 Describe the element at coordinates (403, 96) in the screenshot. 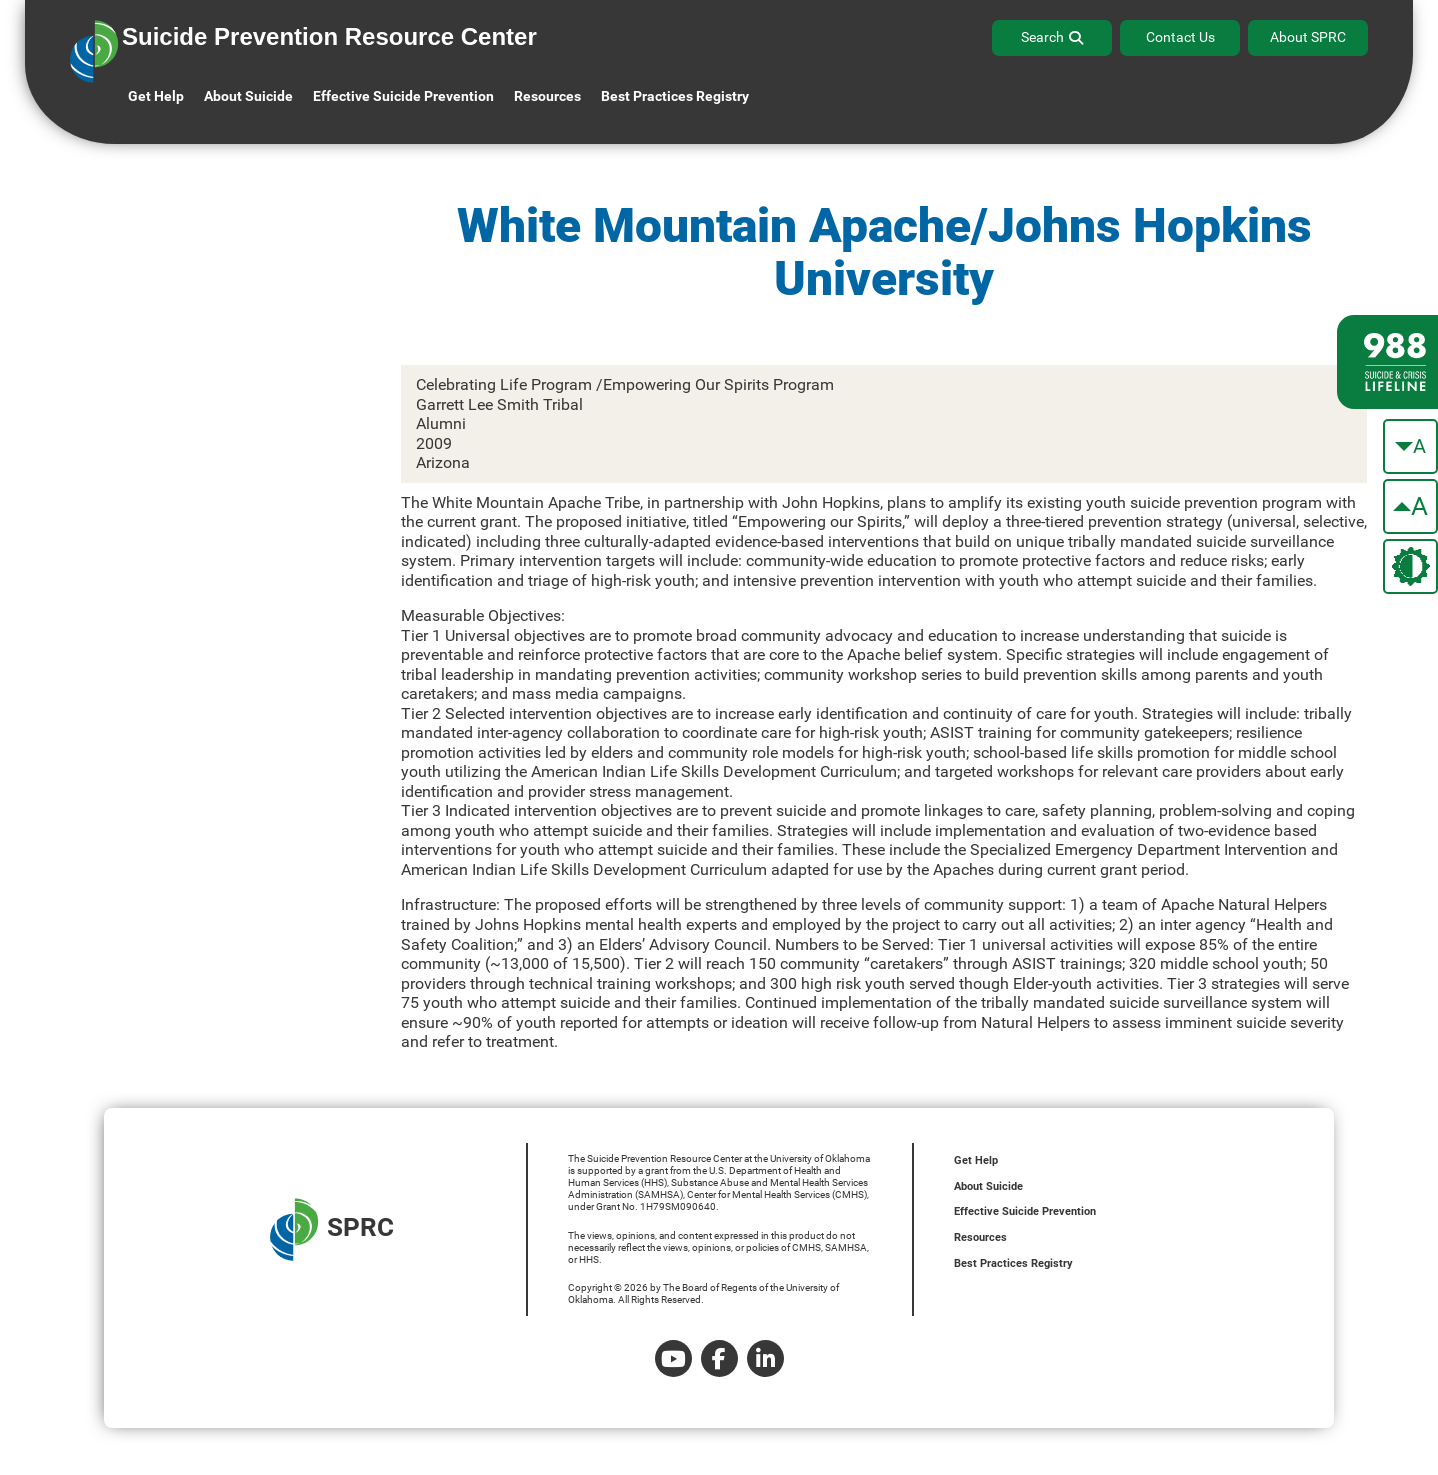

I see `Effective Suicide Prevention [button]` at that location.